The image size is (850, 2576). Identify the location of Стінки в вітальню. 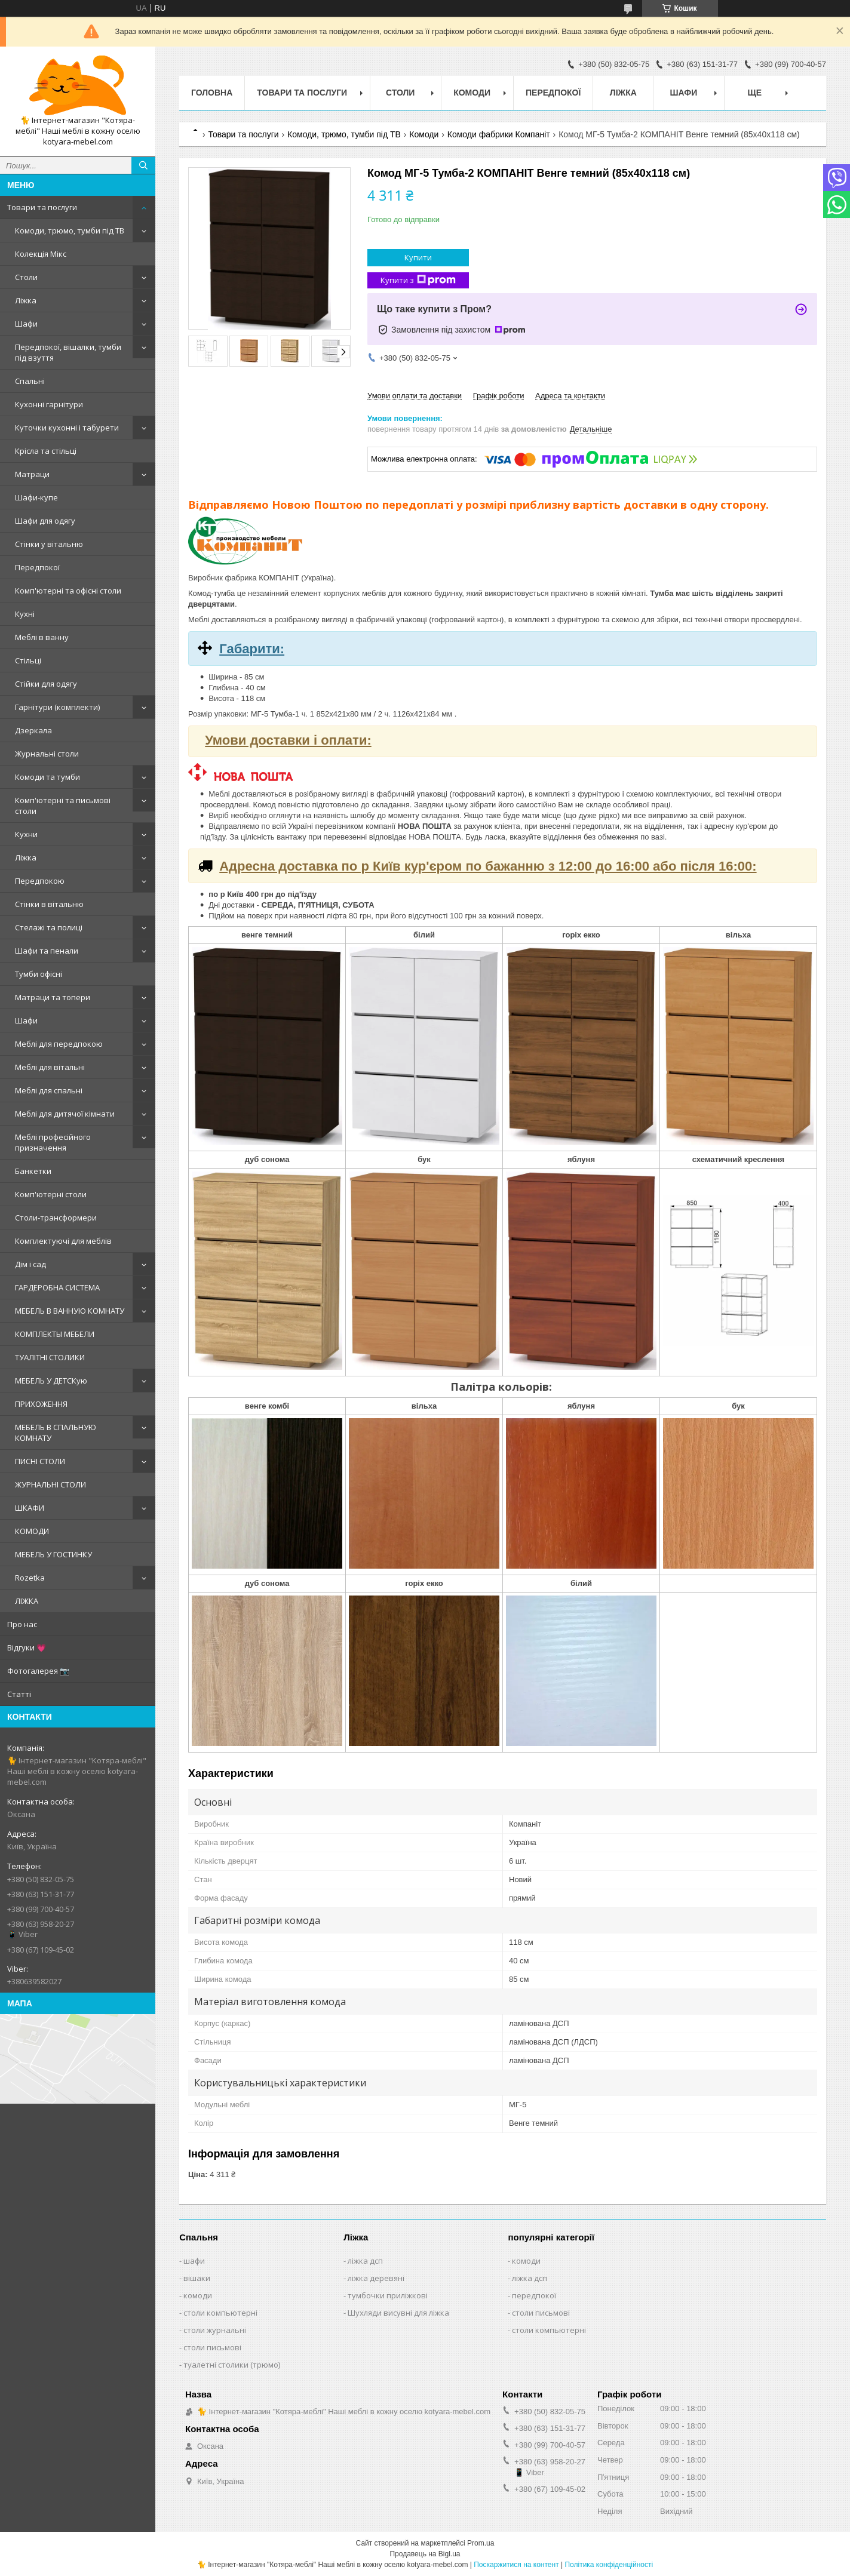
(49, 904).